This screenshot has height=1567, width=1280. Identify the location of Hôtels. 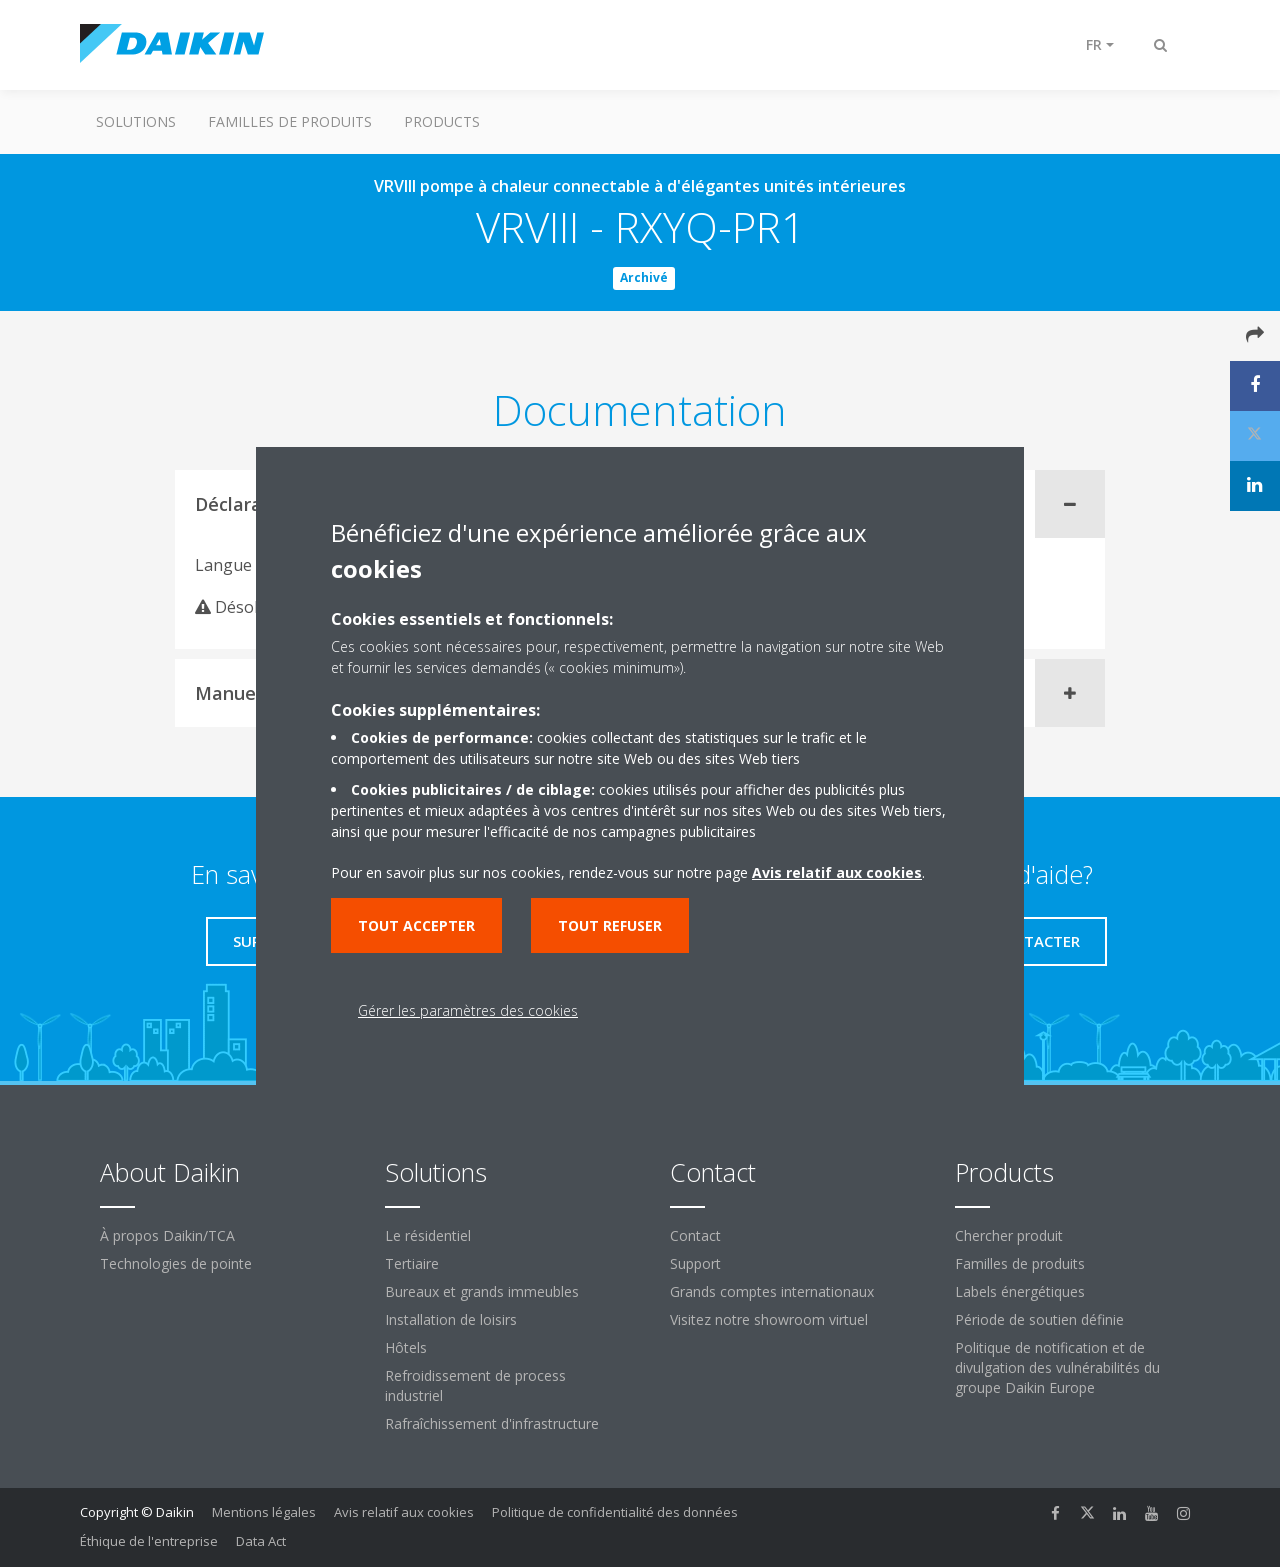
(406, 1347).